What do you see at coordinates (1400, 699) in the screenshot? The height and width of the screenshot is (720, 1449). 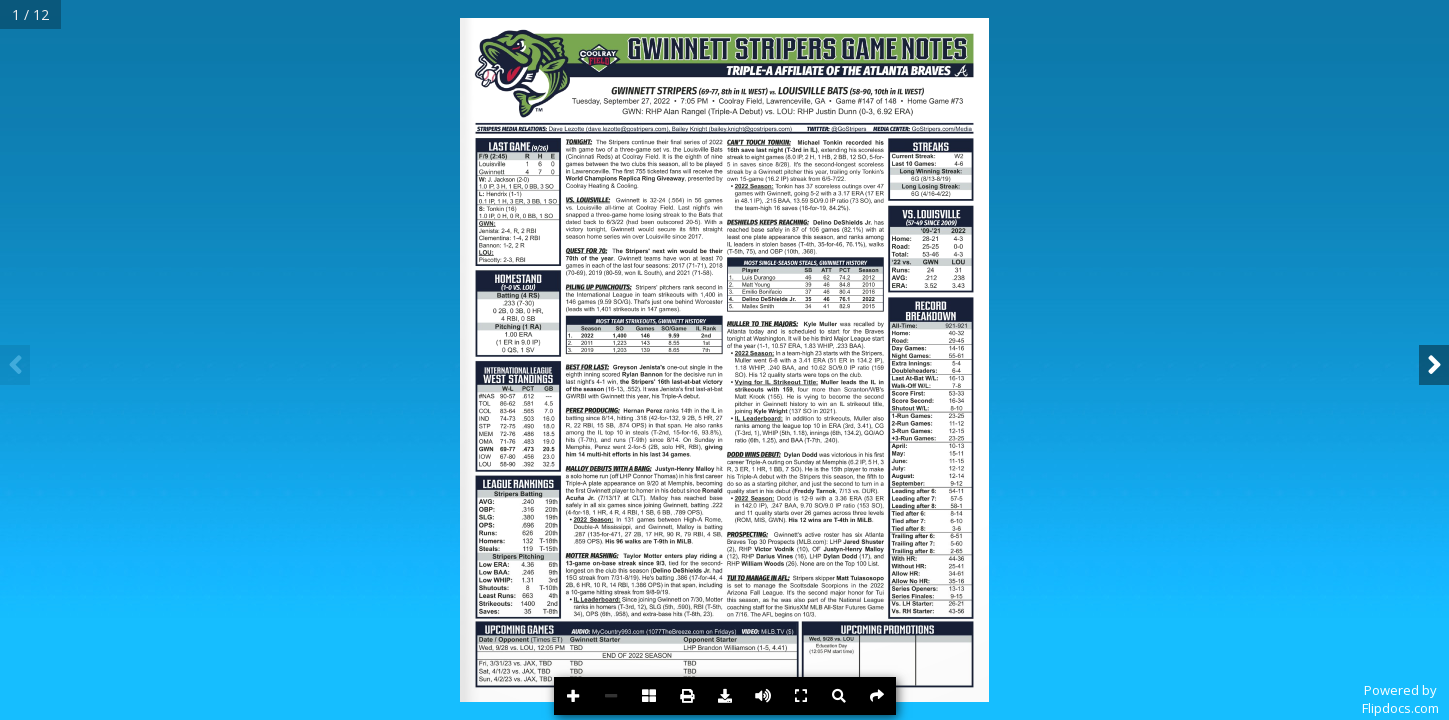 I see `Powered byFlipdocs.com` at bounding box center [1400, 699].